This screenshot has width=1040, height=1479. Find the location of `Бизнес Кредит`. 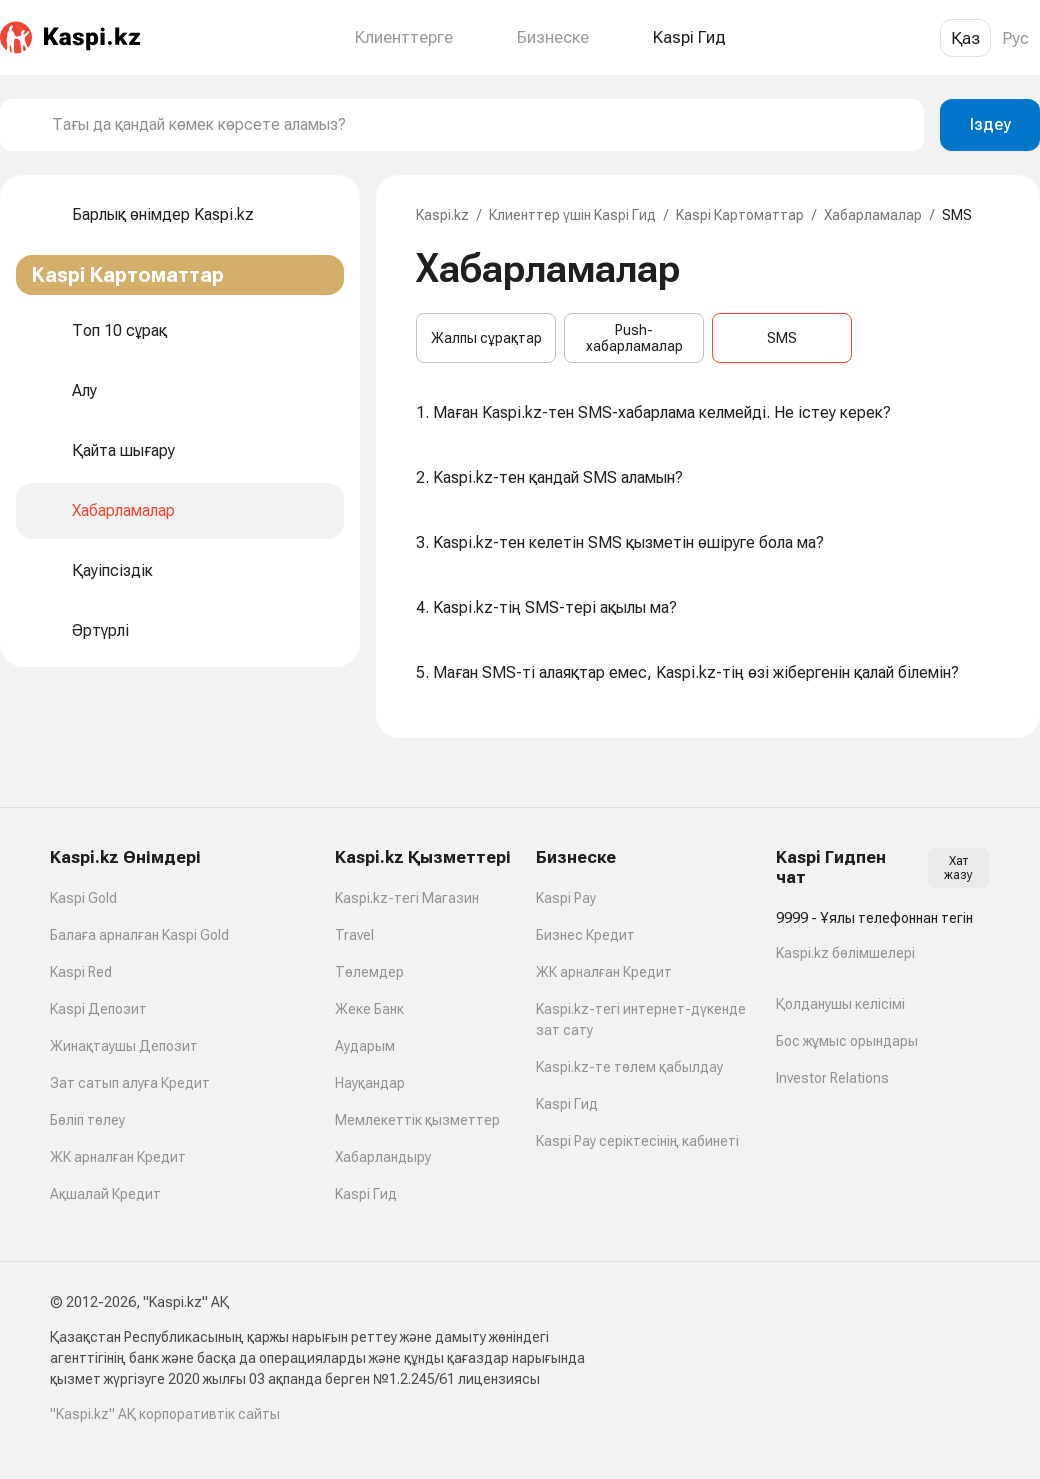

Бизнес Кредит is located at coordinates (585, 935).